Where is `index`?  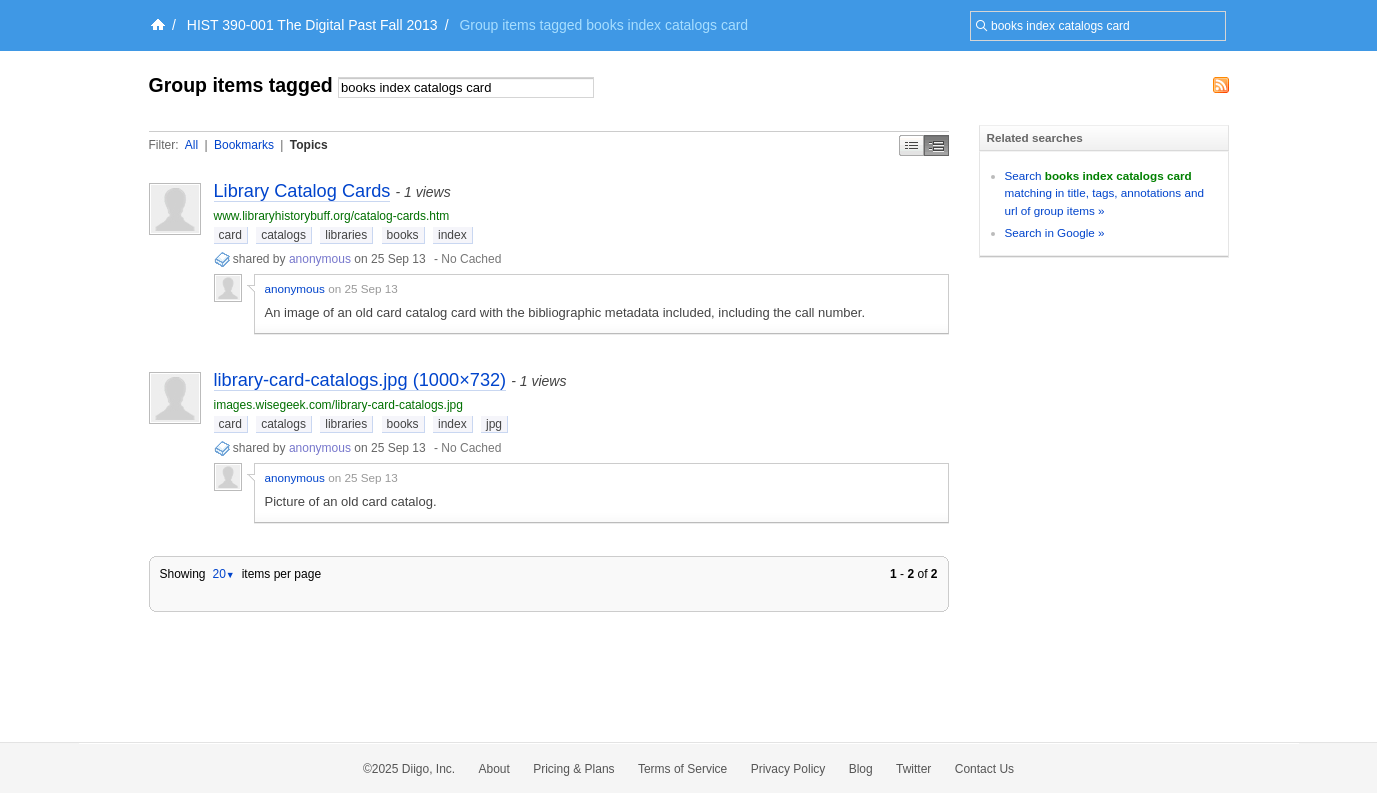
index is located at coordinates (452, 235).